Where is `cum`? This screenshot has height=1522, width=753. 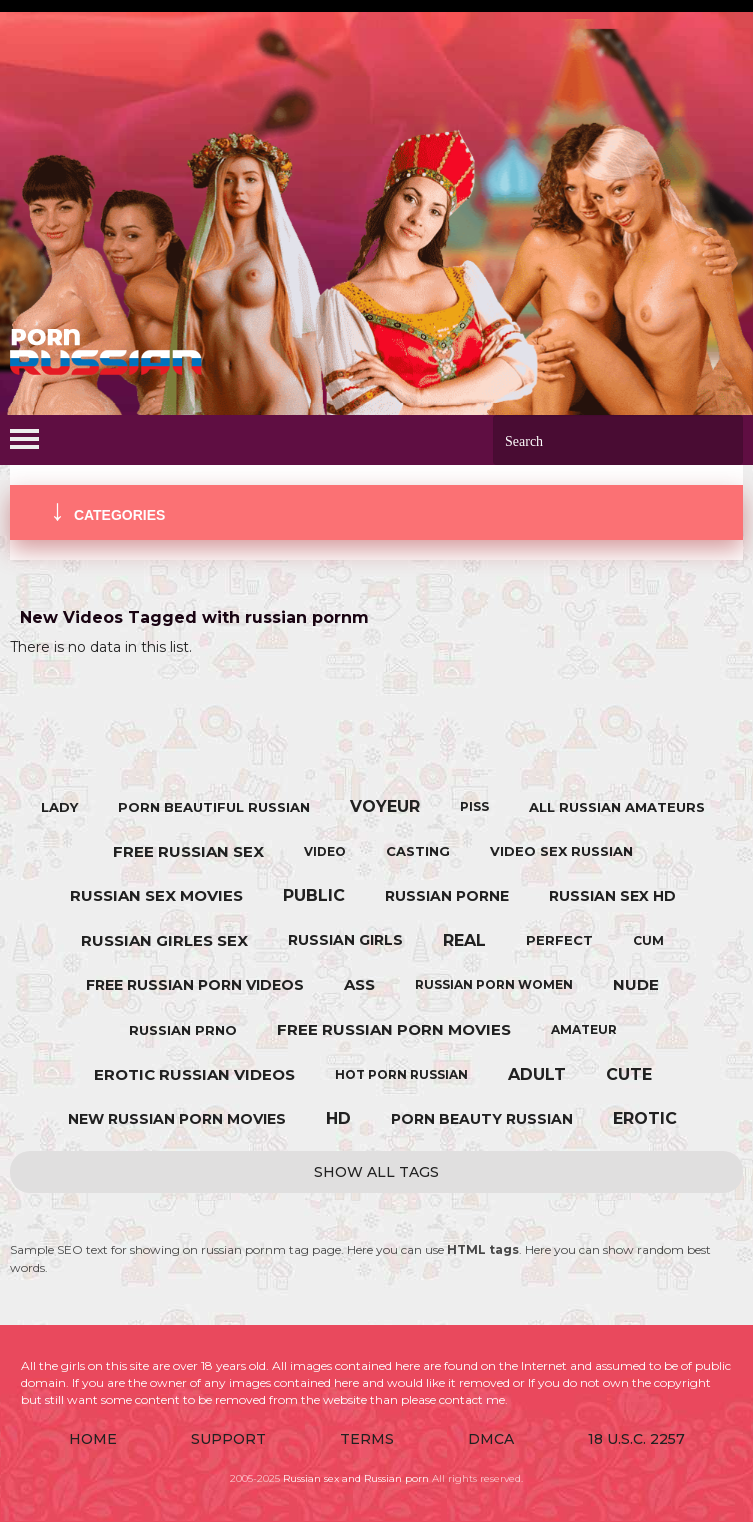 cum is located at coordinates (648, 940).